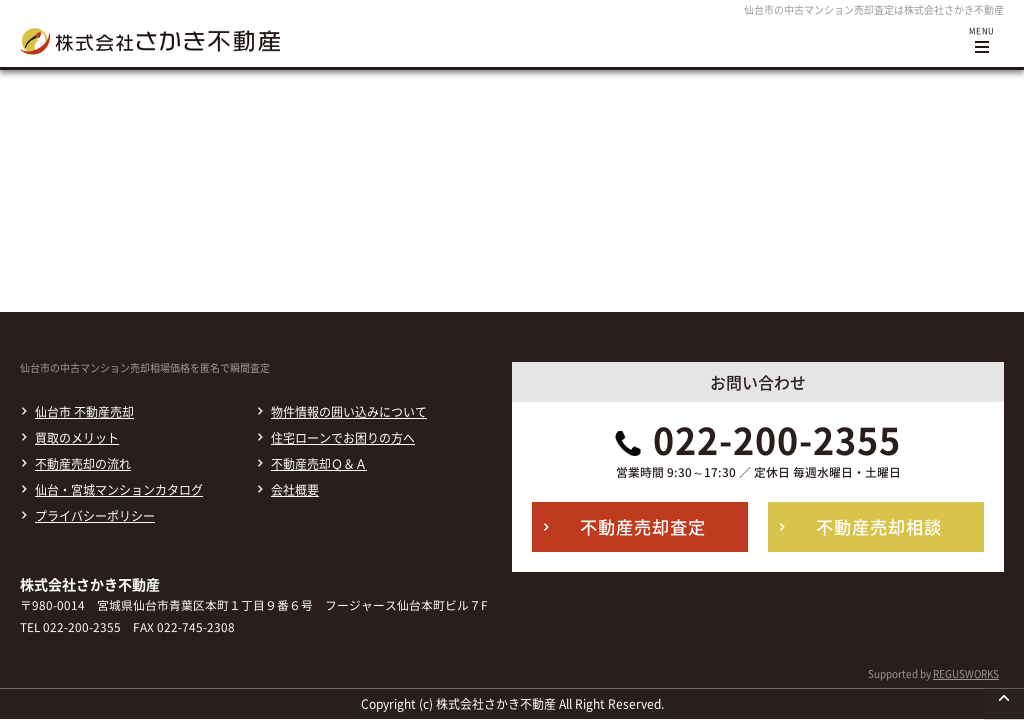 The image size is (1024, 720). What do you see at coordinates (119, 490) in the screenshot?
I see `仙台・宮城マンションカタログ` at bounding box center [119, 490].